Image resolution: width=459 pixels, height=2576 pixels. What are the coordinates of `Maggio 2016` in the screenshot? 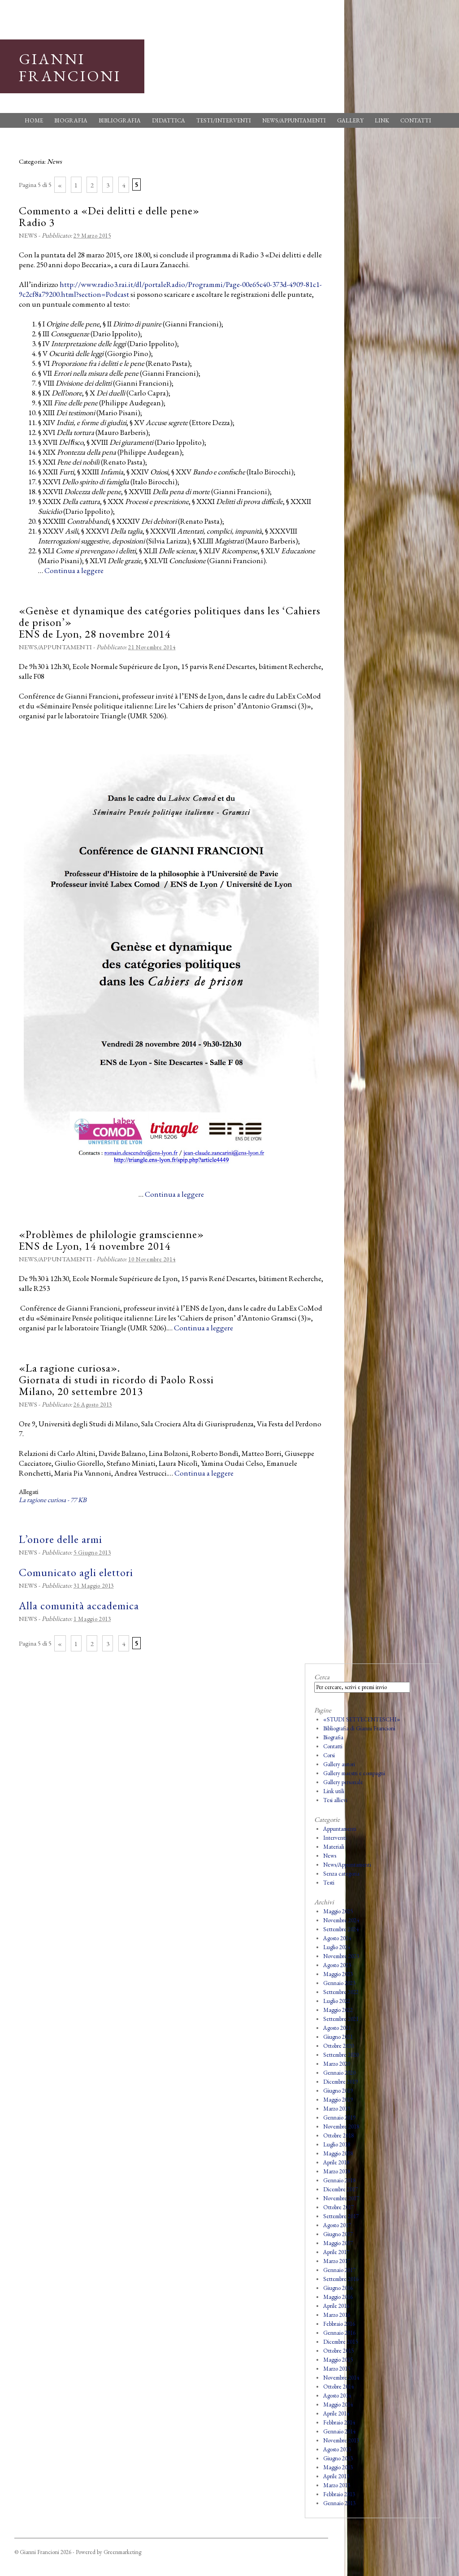 It's located at (338, 2297).